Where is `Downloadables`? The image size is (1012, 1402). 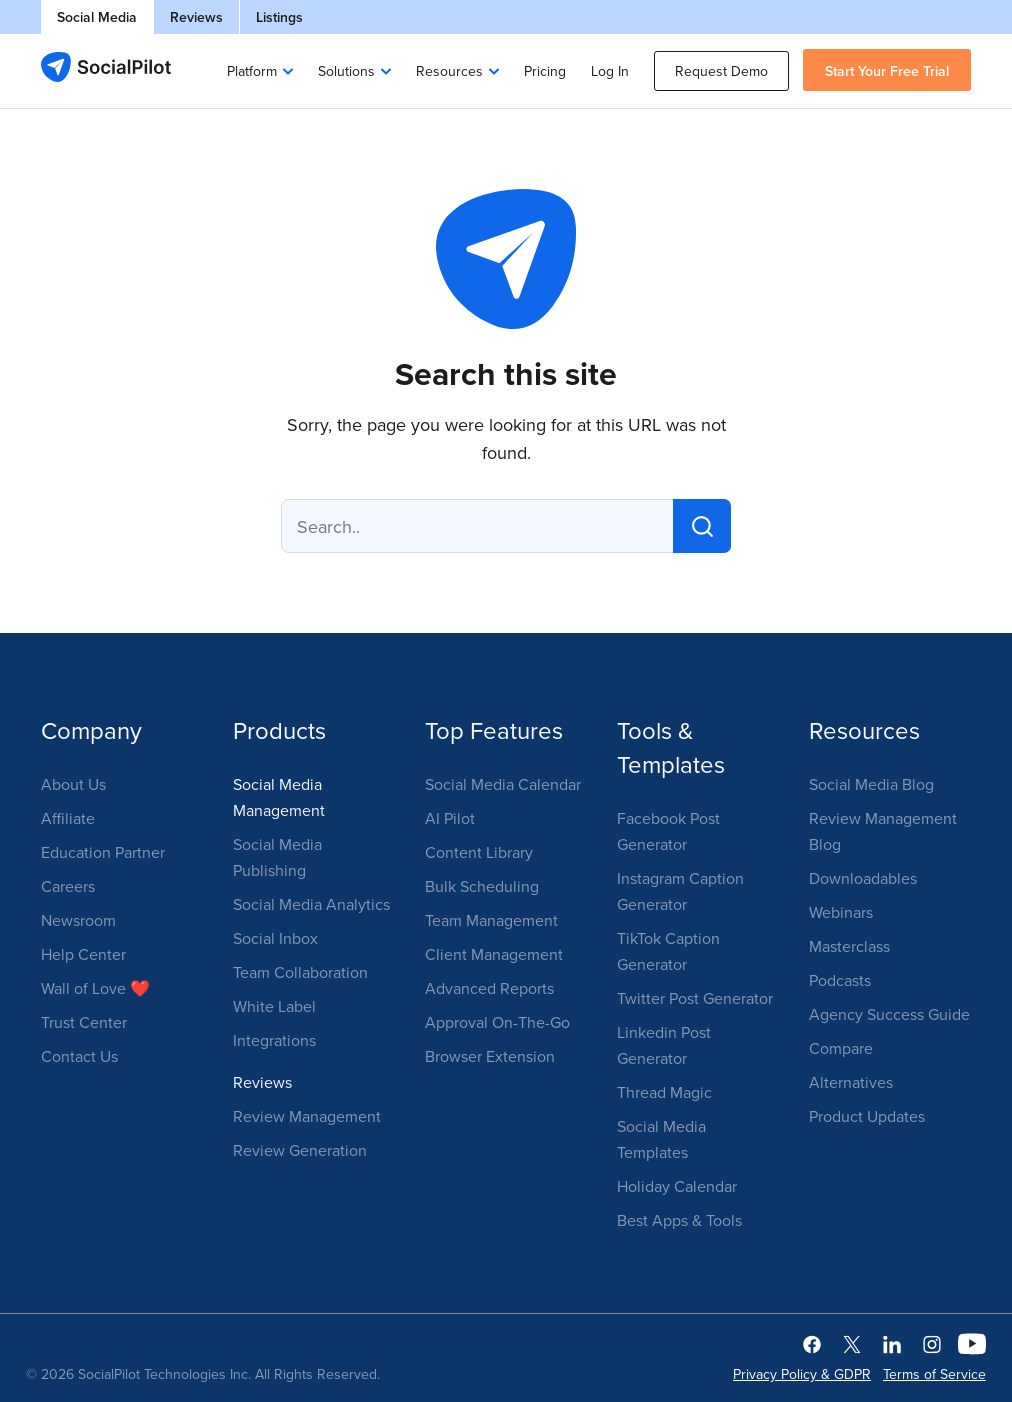 Downloadables is located at coordinates (863, 878).